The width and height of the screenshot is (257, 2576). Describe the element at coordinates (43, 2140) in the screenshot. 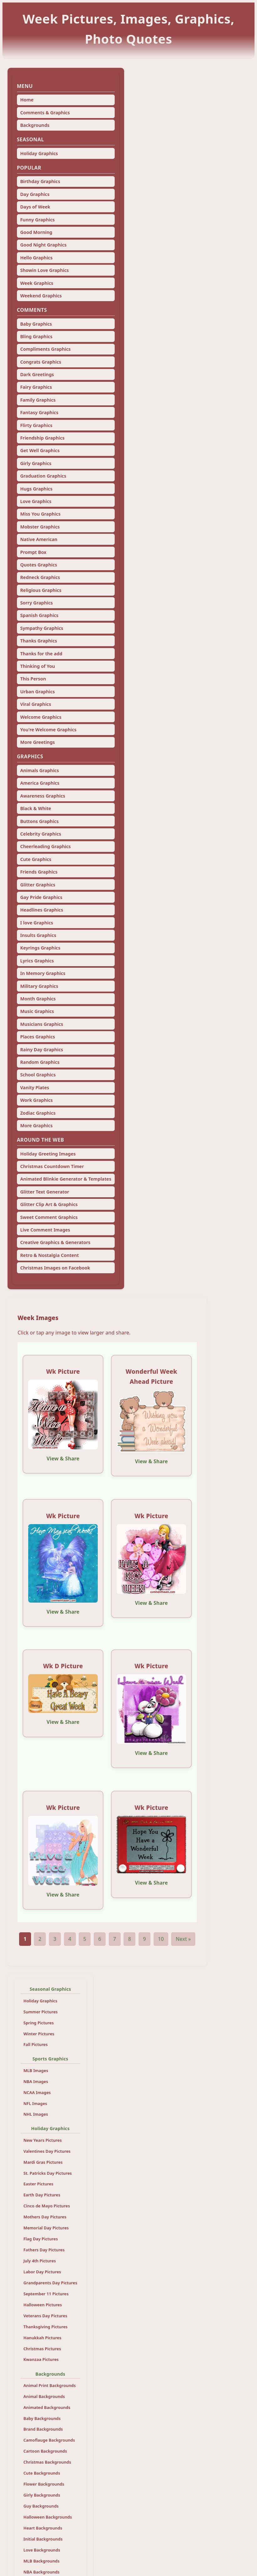

I see `New Years Pictures` at that location.